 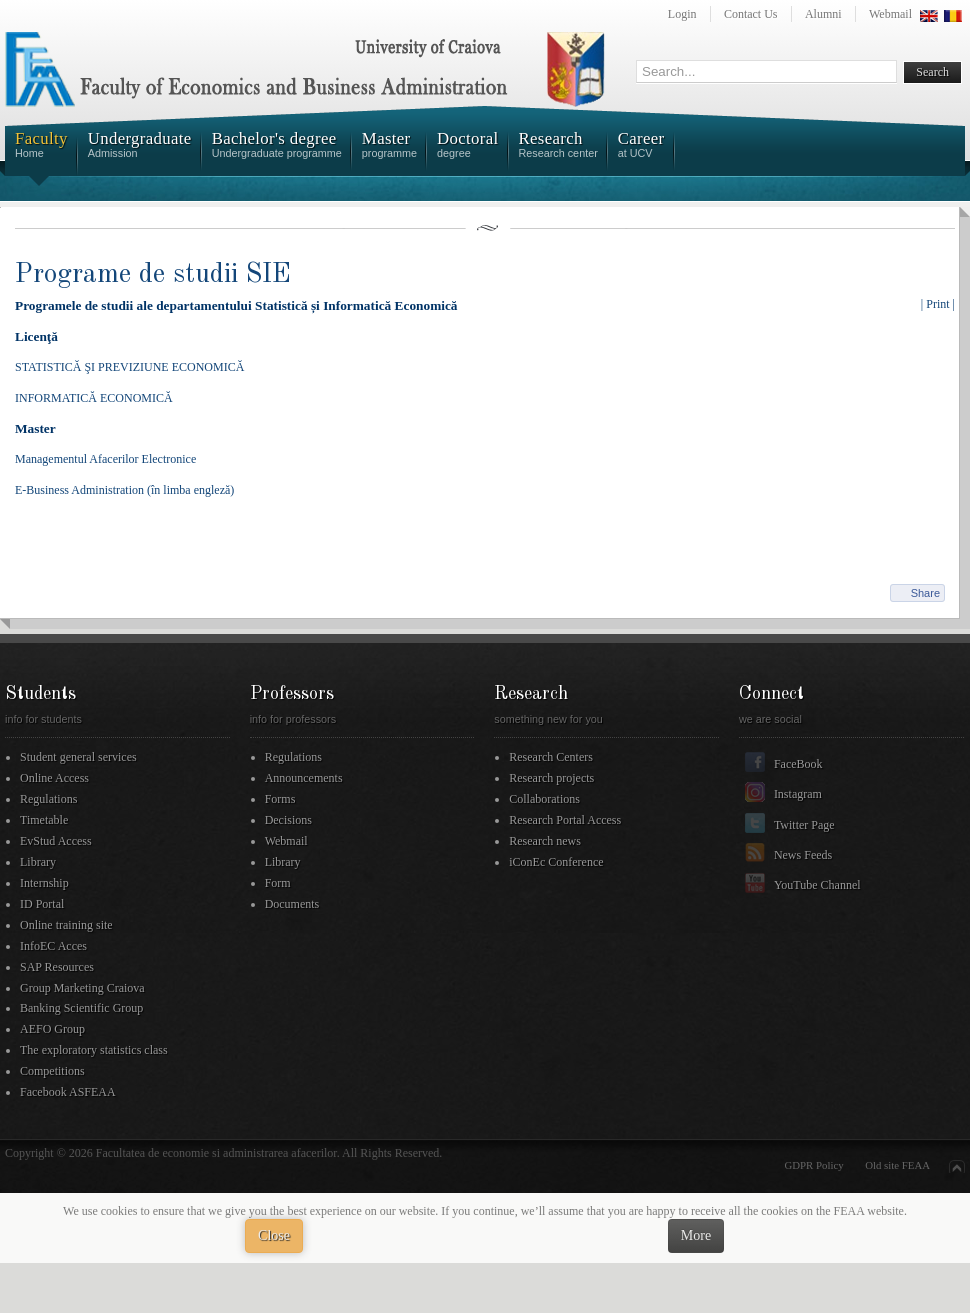 I want to click on Decisions, so click(x=288, y=820).